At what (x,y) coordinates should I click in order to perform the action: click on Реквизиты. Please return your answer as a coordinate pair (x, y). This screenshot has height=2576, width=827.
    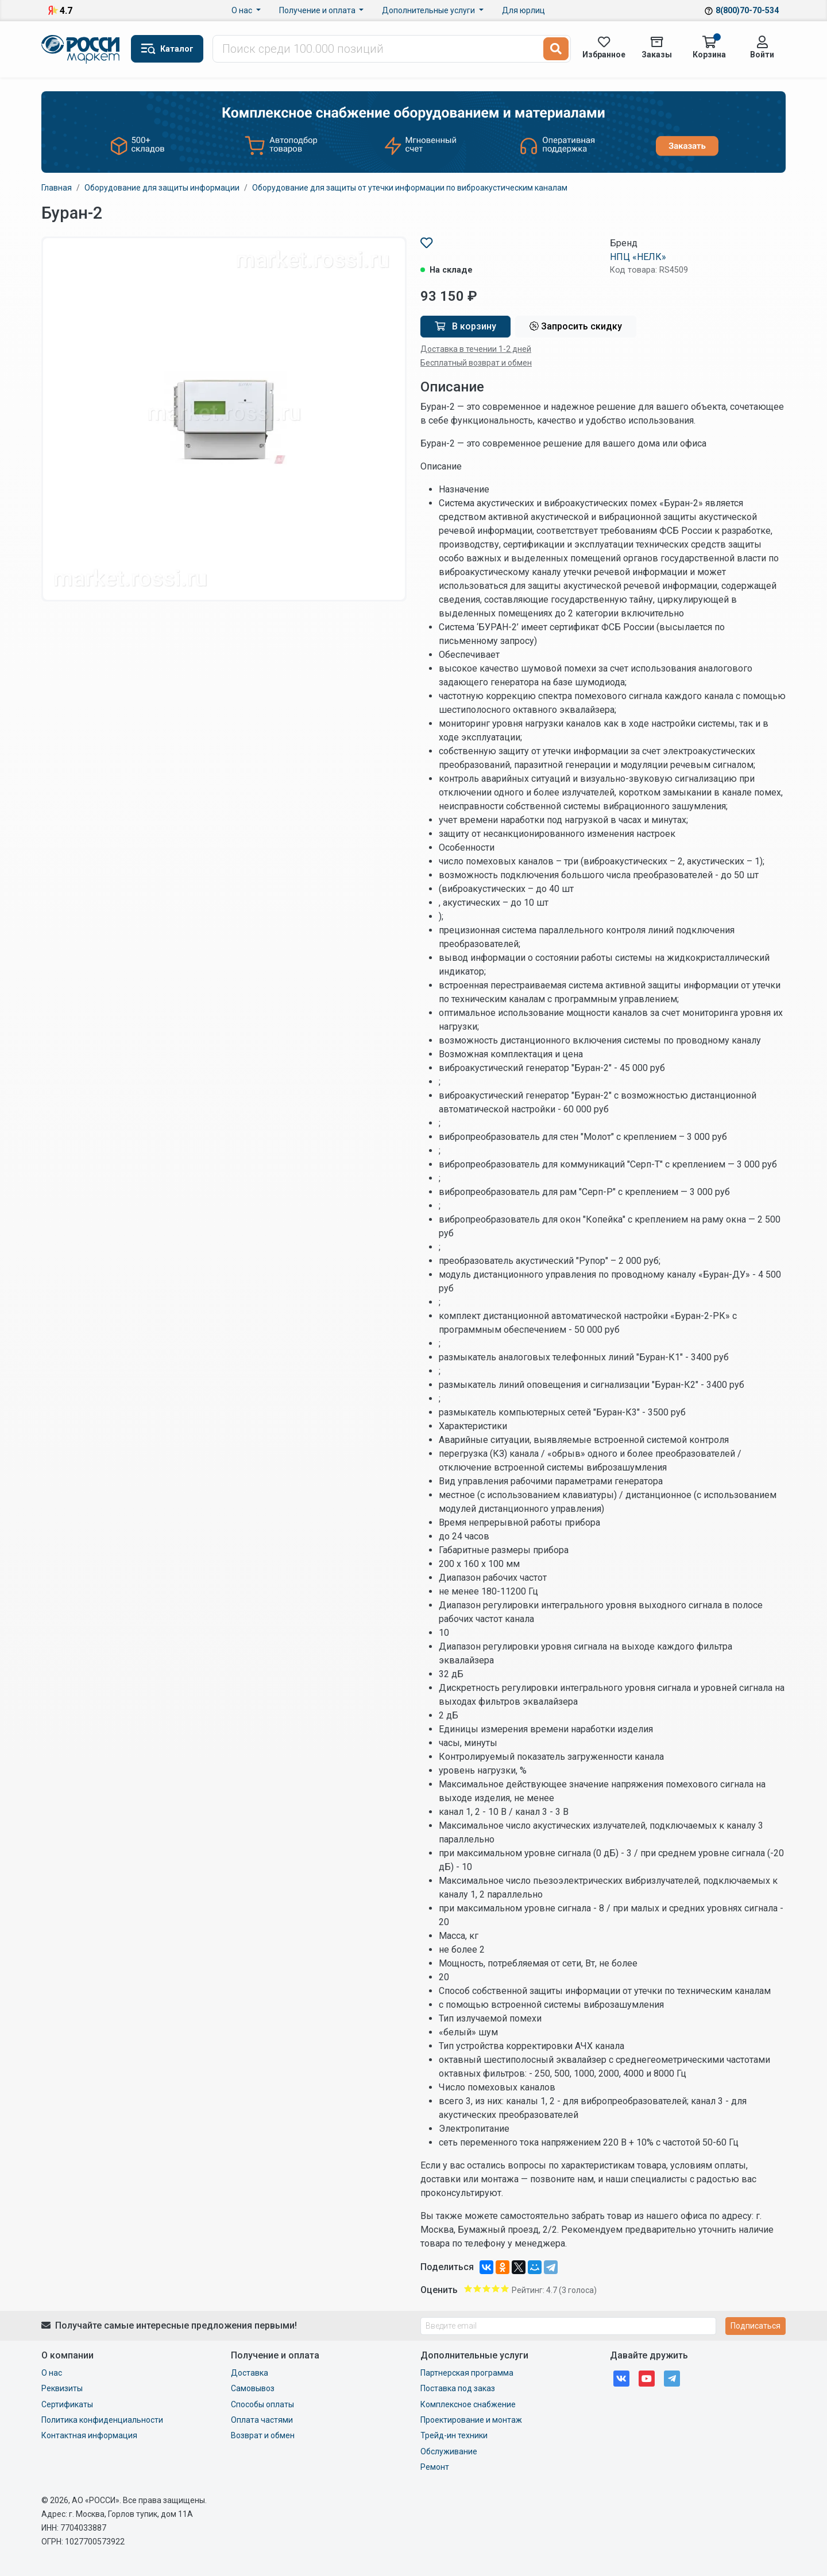
    Looking at the image, I should click on (62, 2388).